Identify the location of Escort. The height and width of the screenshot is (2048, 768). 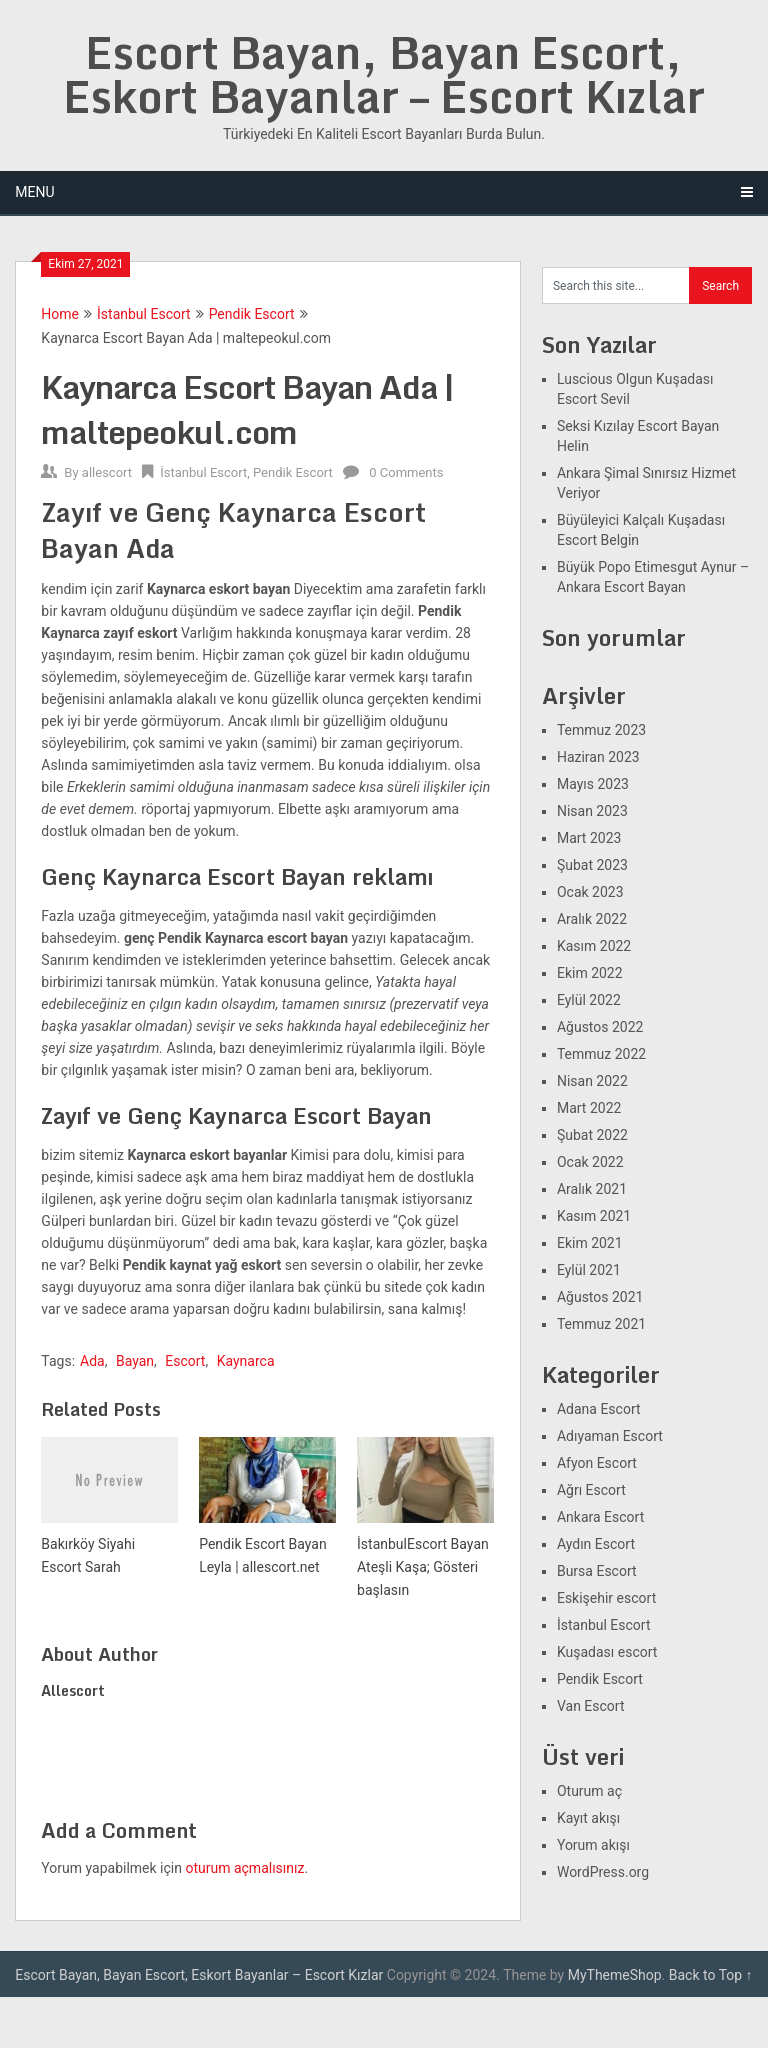
(185, 1361).